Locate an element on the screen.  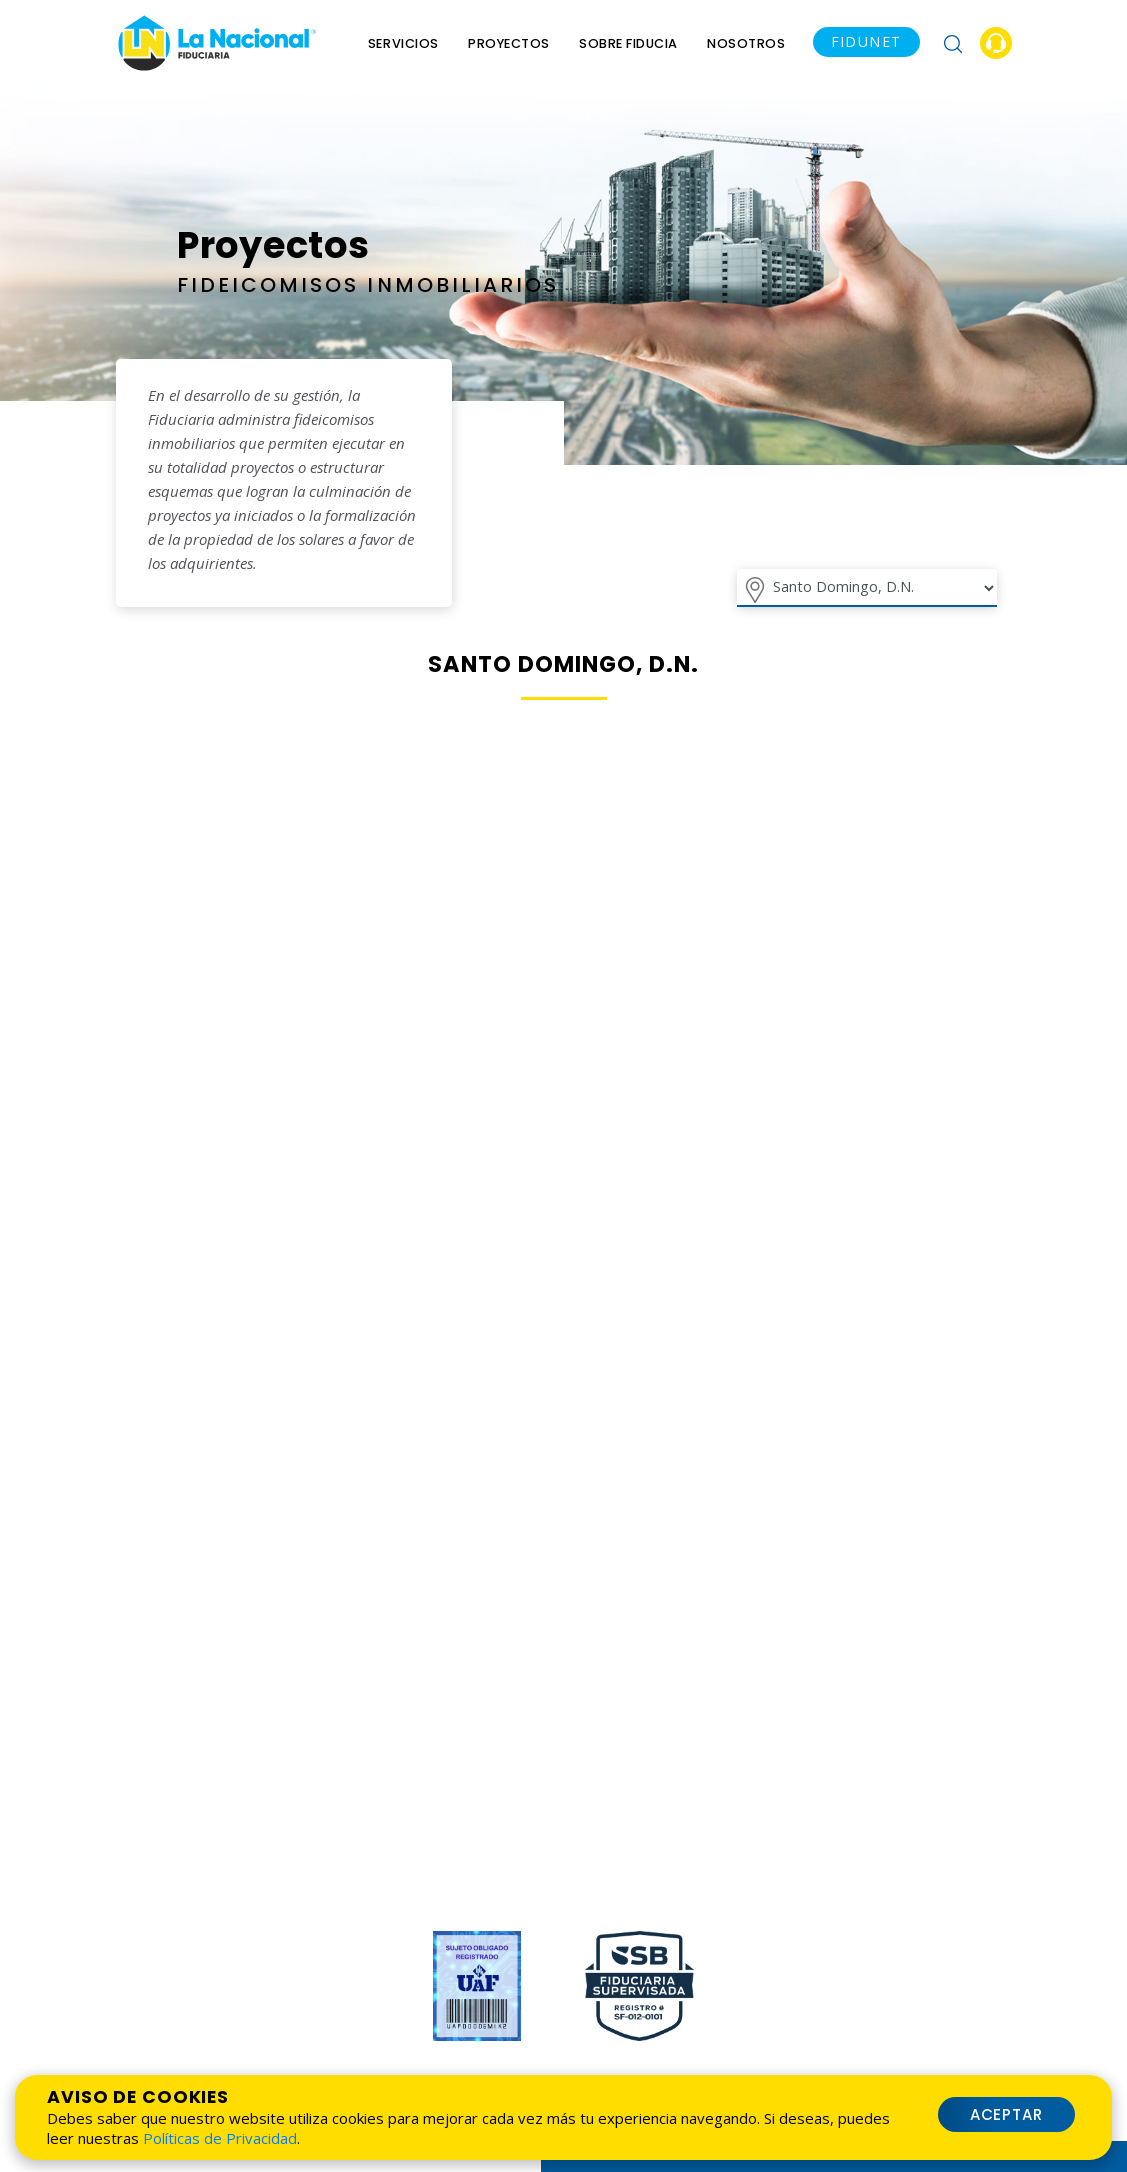
Sobre Fiducia [menu] is located at coordinates (628, 43).